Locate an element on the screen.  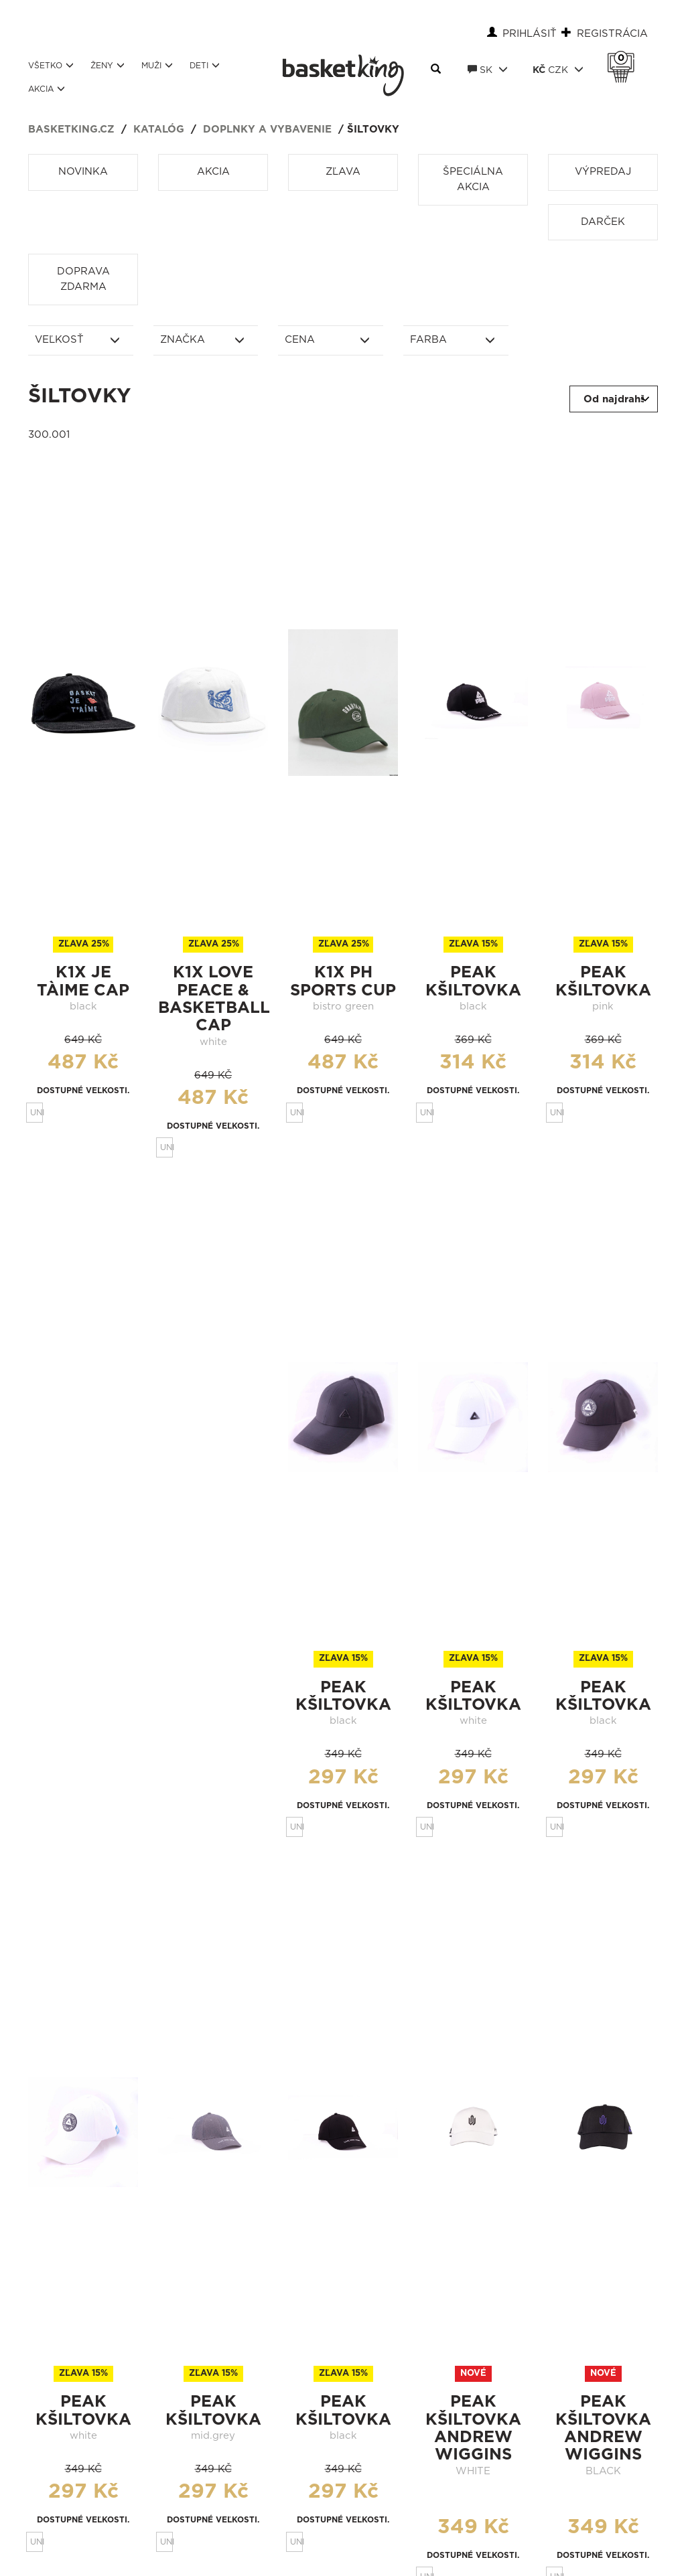
Novinka is located at coordinates (83, 172).